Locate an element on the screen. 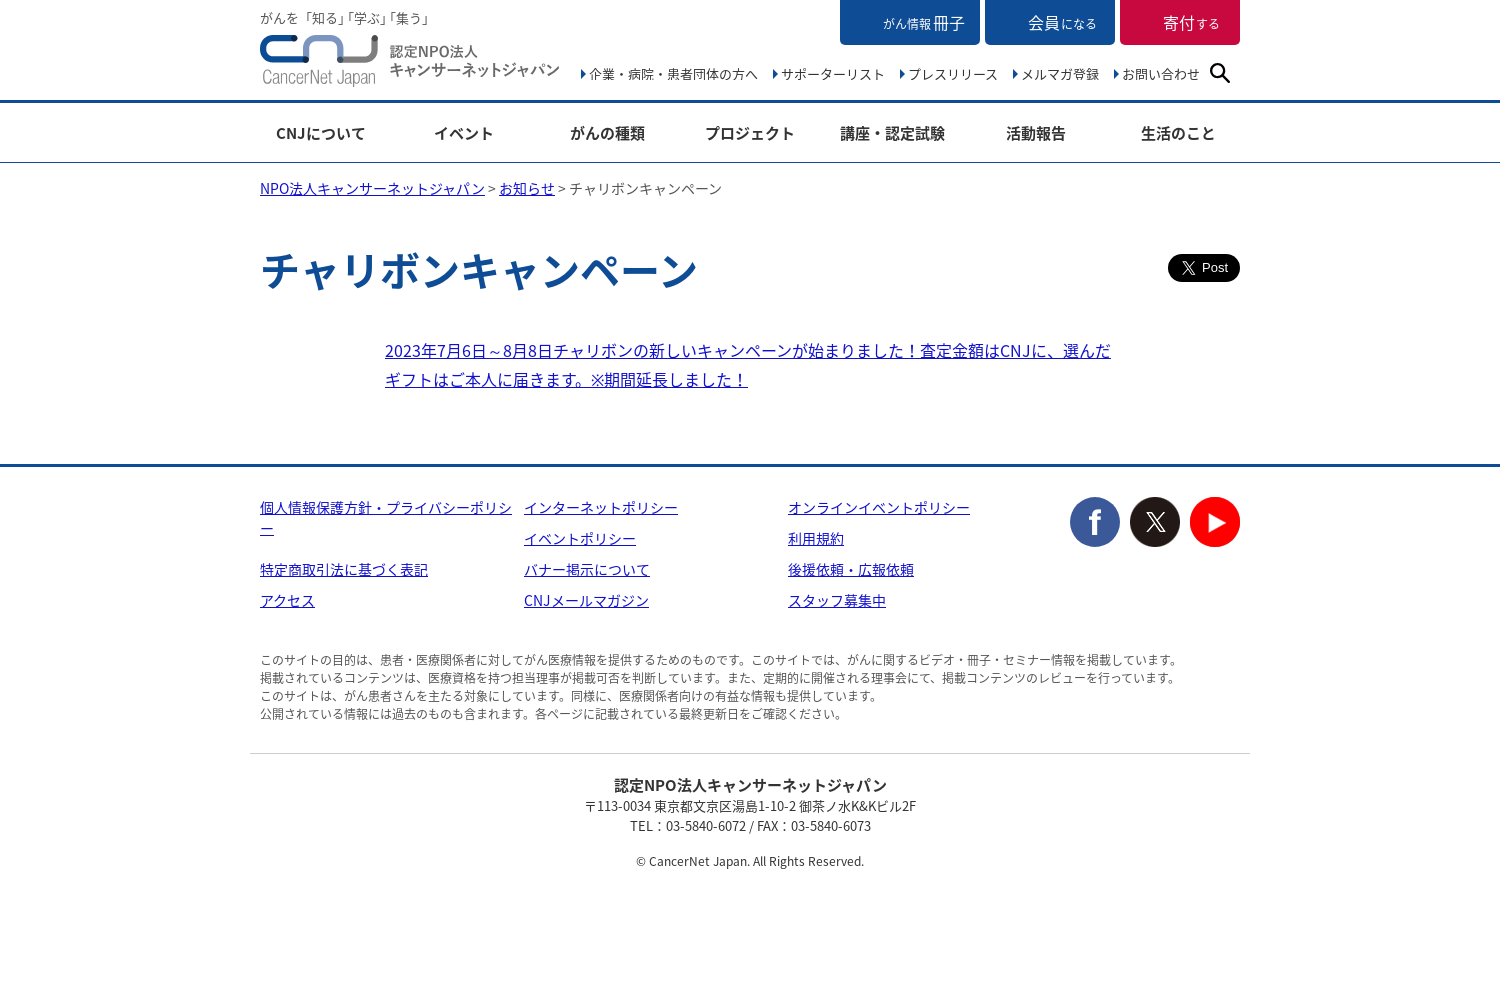 Image resolution: width=1500 pixels, height=1005 pixels. バナー掲示について is located at coordinates (587, 569).